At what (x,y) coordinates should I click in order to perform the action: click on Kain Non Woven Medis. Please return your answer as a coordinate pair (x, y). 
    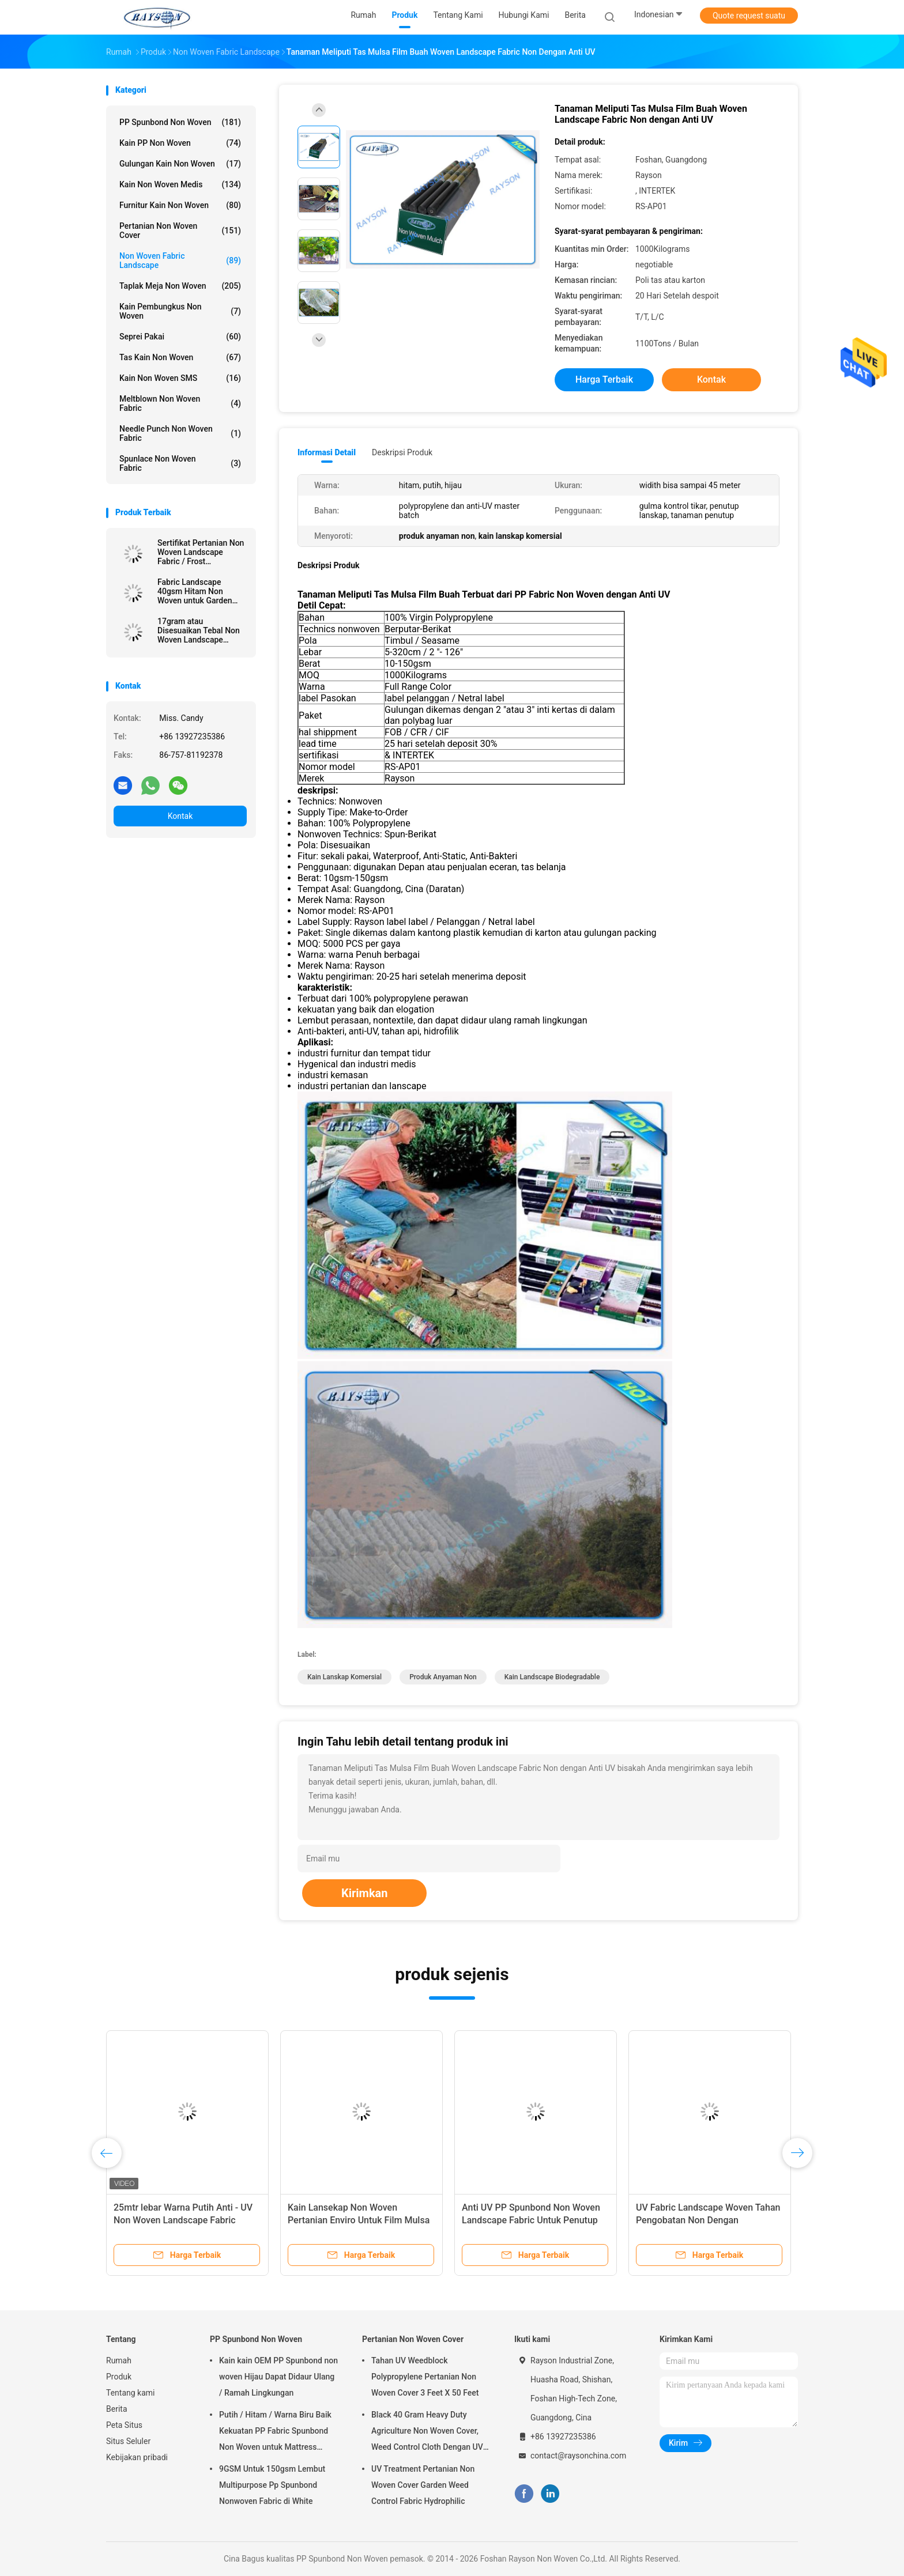
    Looking at the image, I should click on (180, 184).